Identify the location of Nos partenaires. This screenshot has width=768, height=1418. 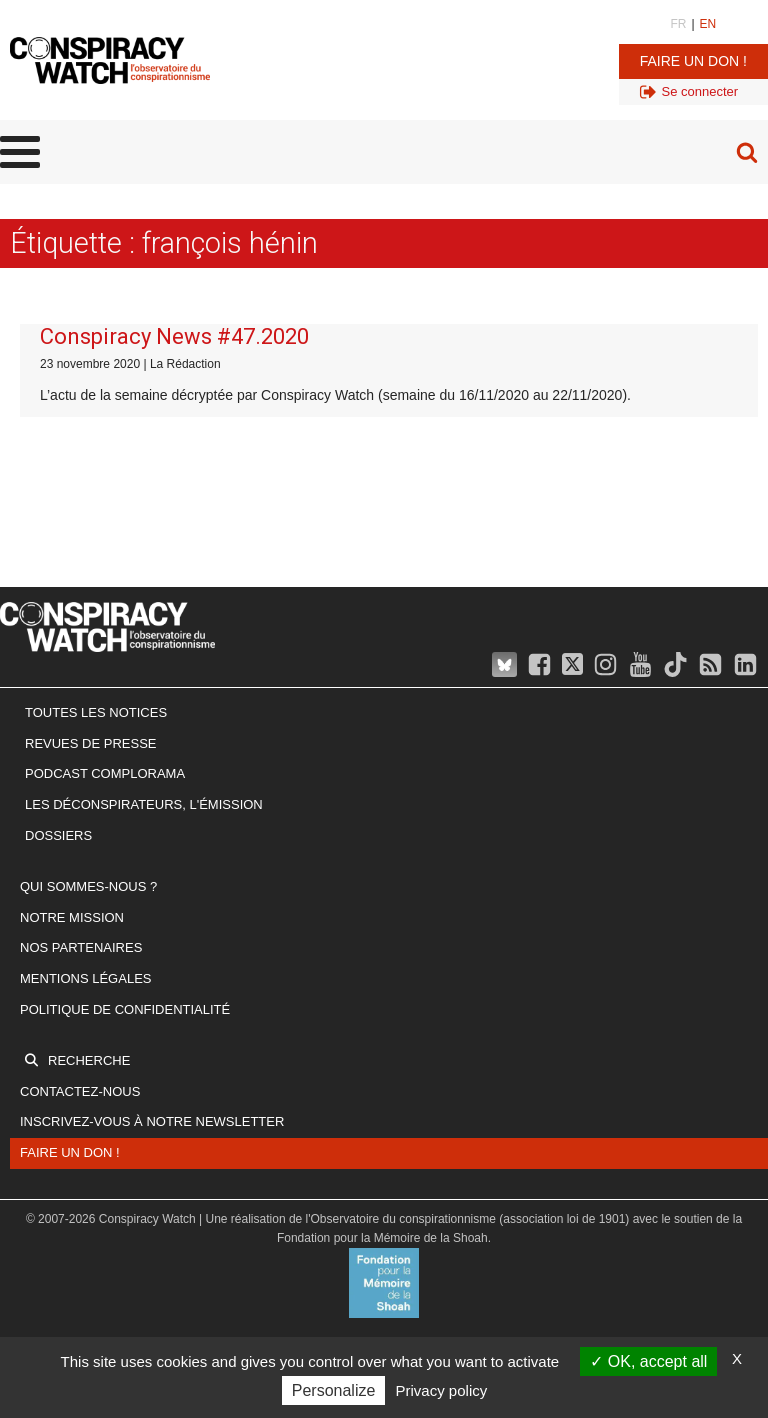
(81, 947).